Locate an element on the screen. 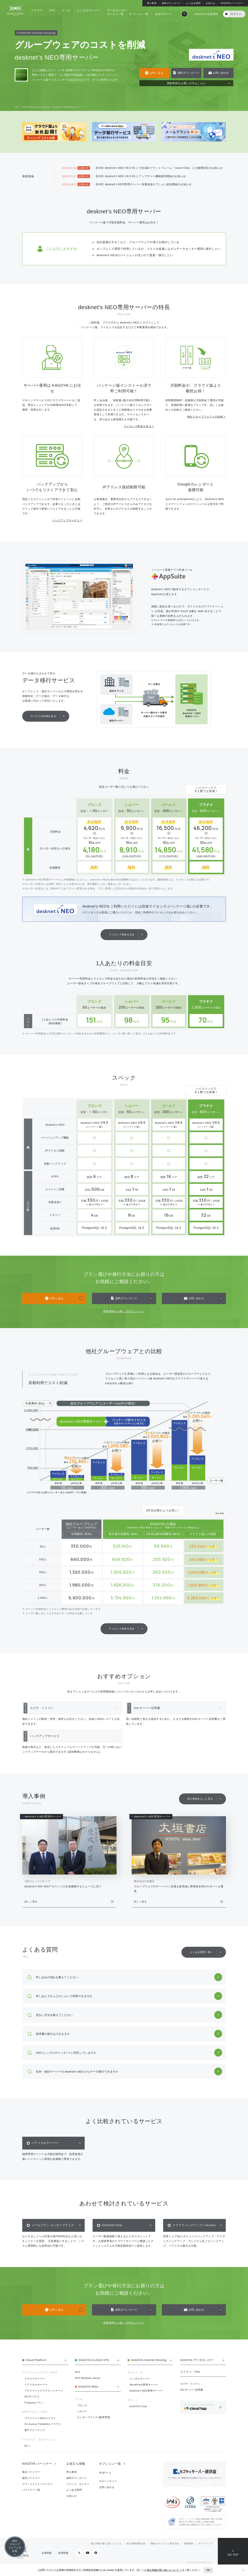  KAGOYA CLOUD VPS is located at coordinates (93, 2360).